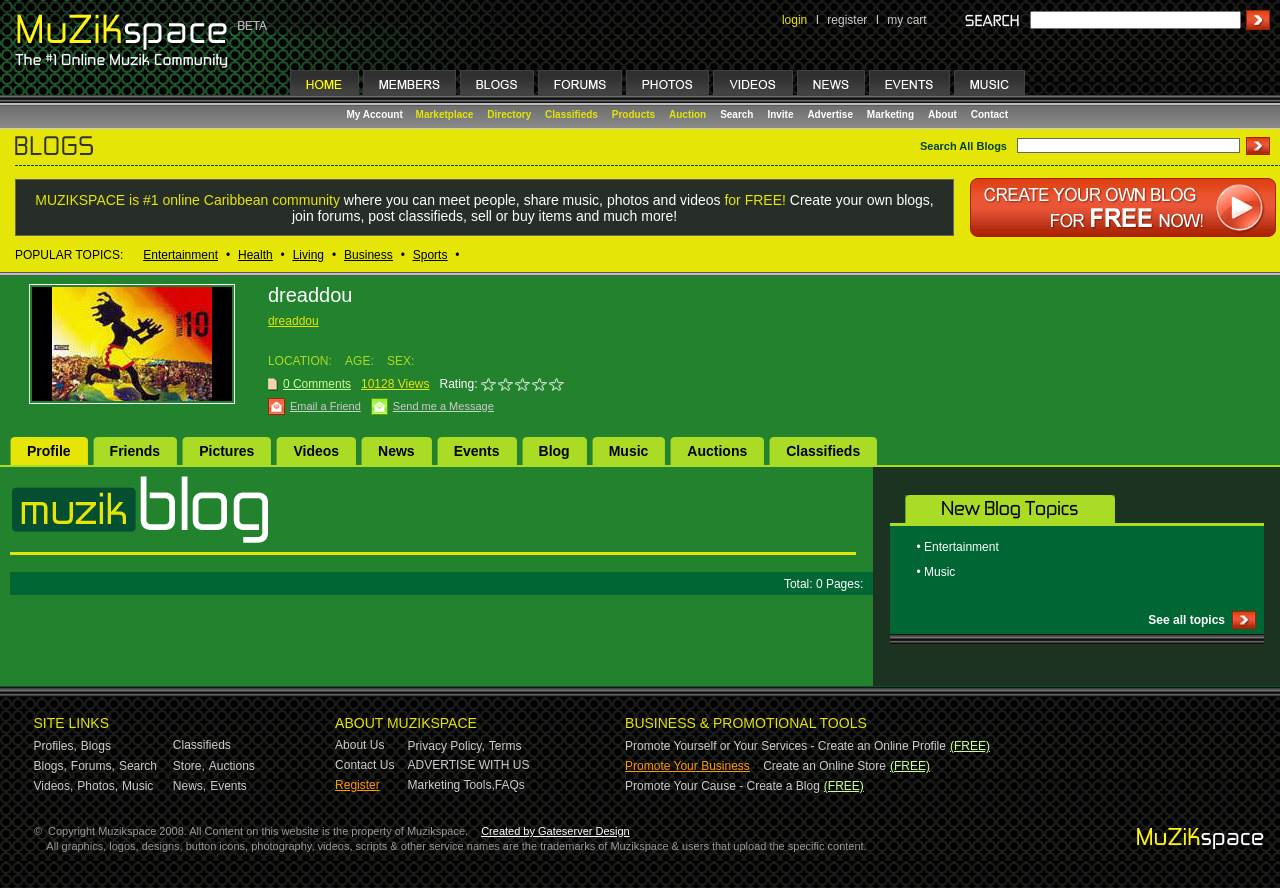  Describe the element at coordinates (890, 114) in the screenshot. I see `Marketing` at that location.